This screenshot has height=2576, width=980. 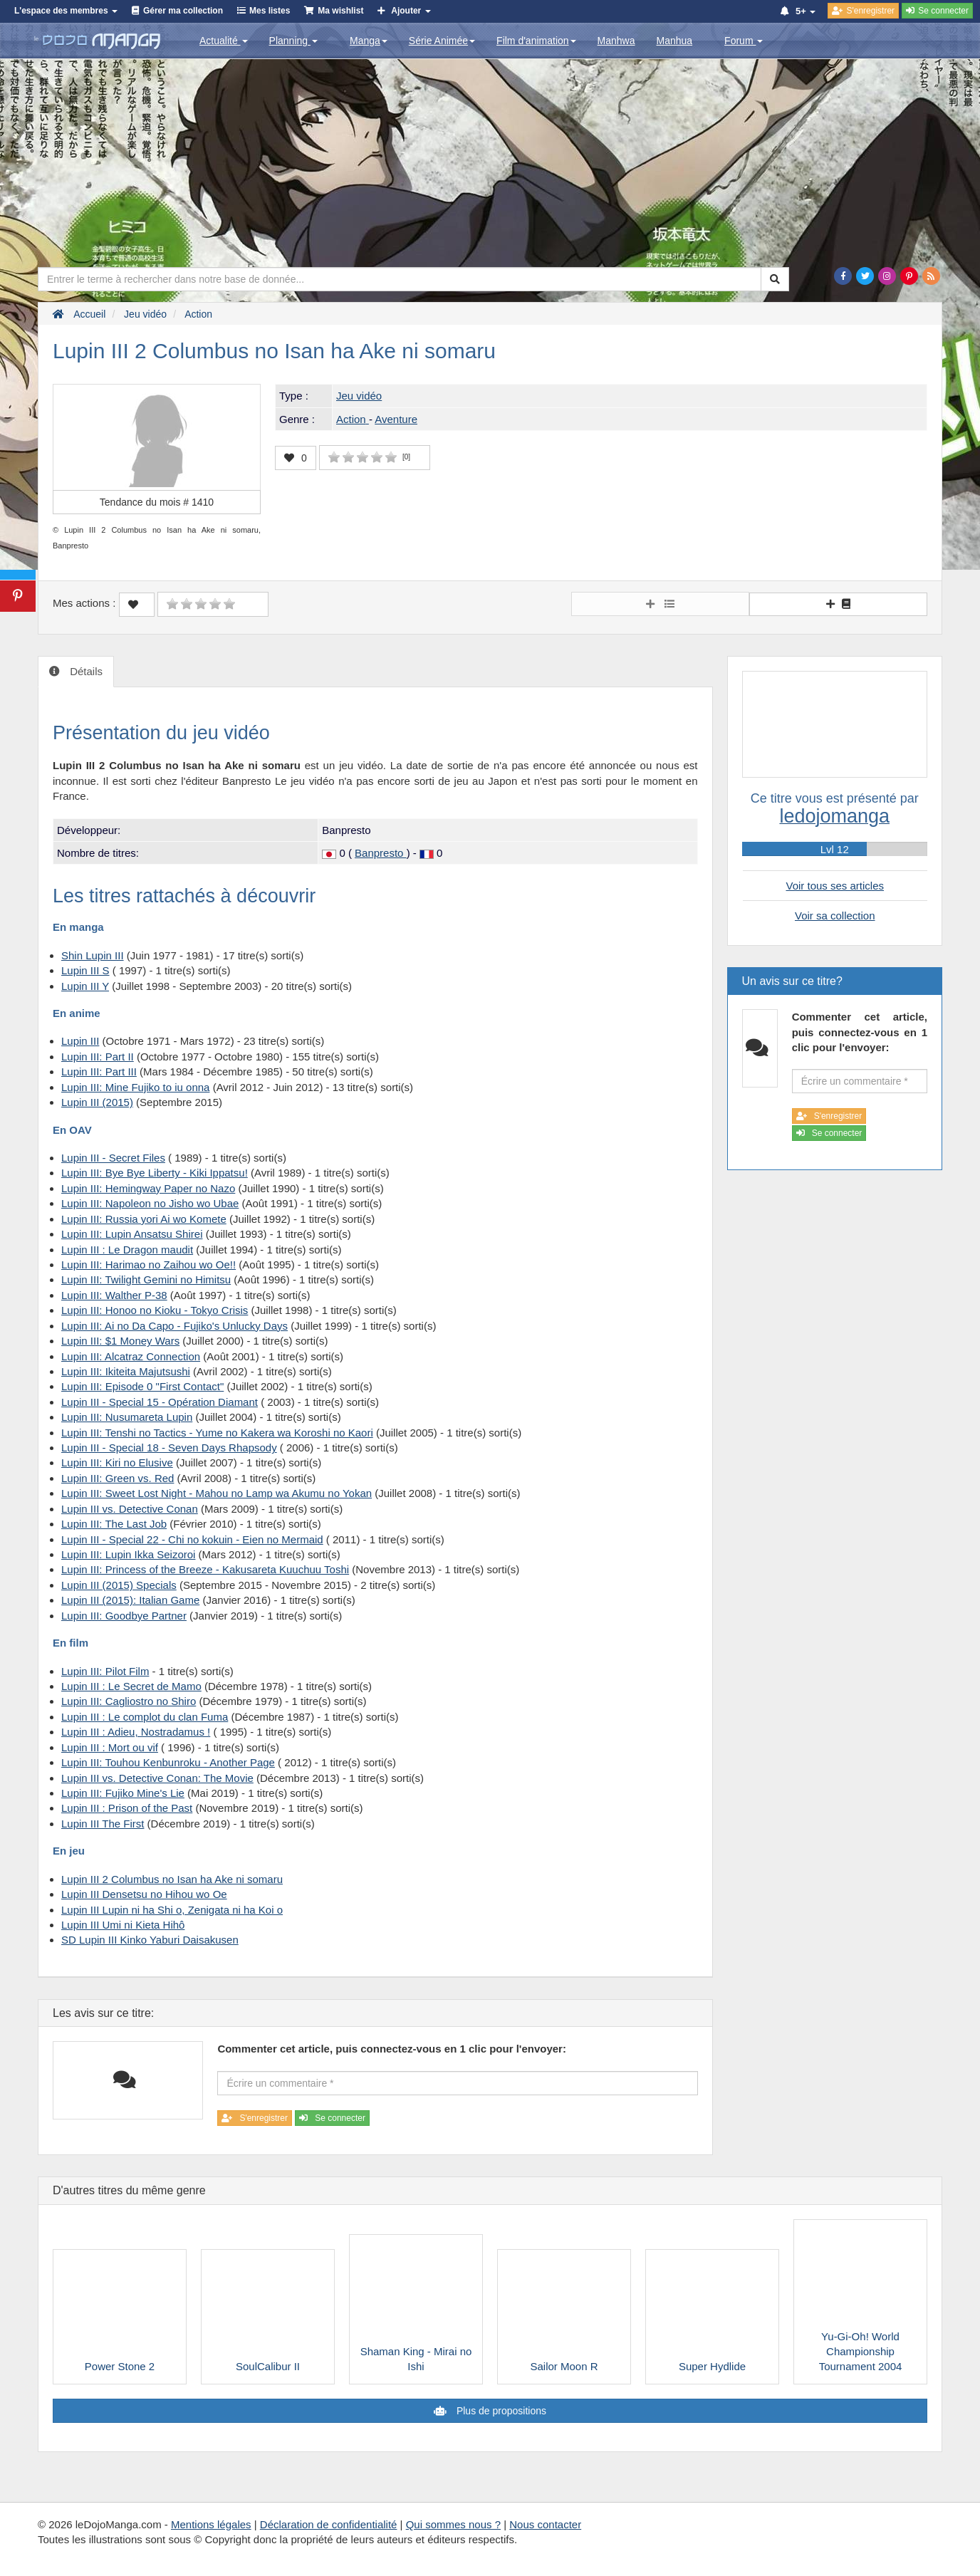 I want to click on Lupin III: Touhou Kenbunroku - Another Page, so click(x=168, y=1762).